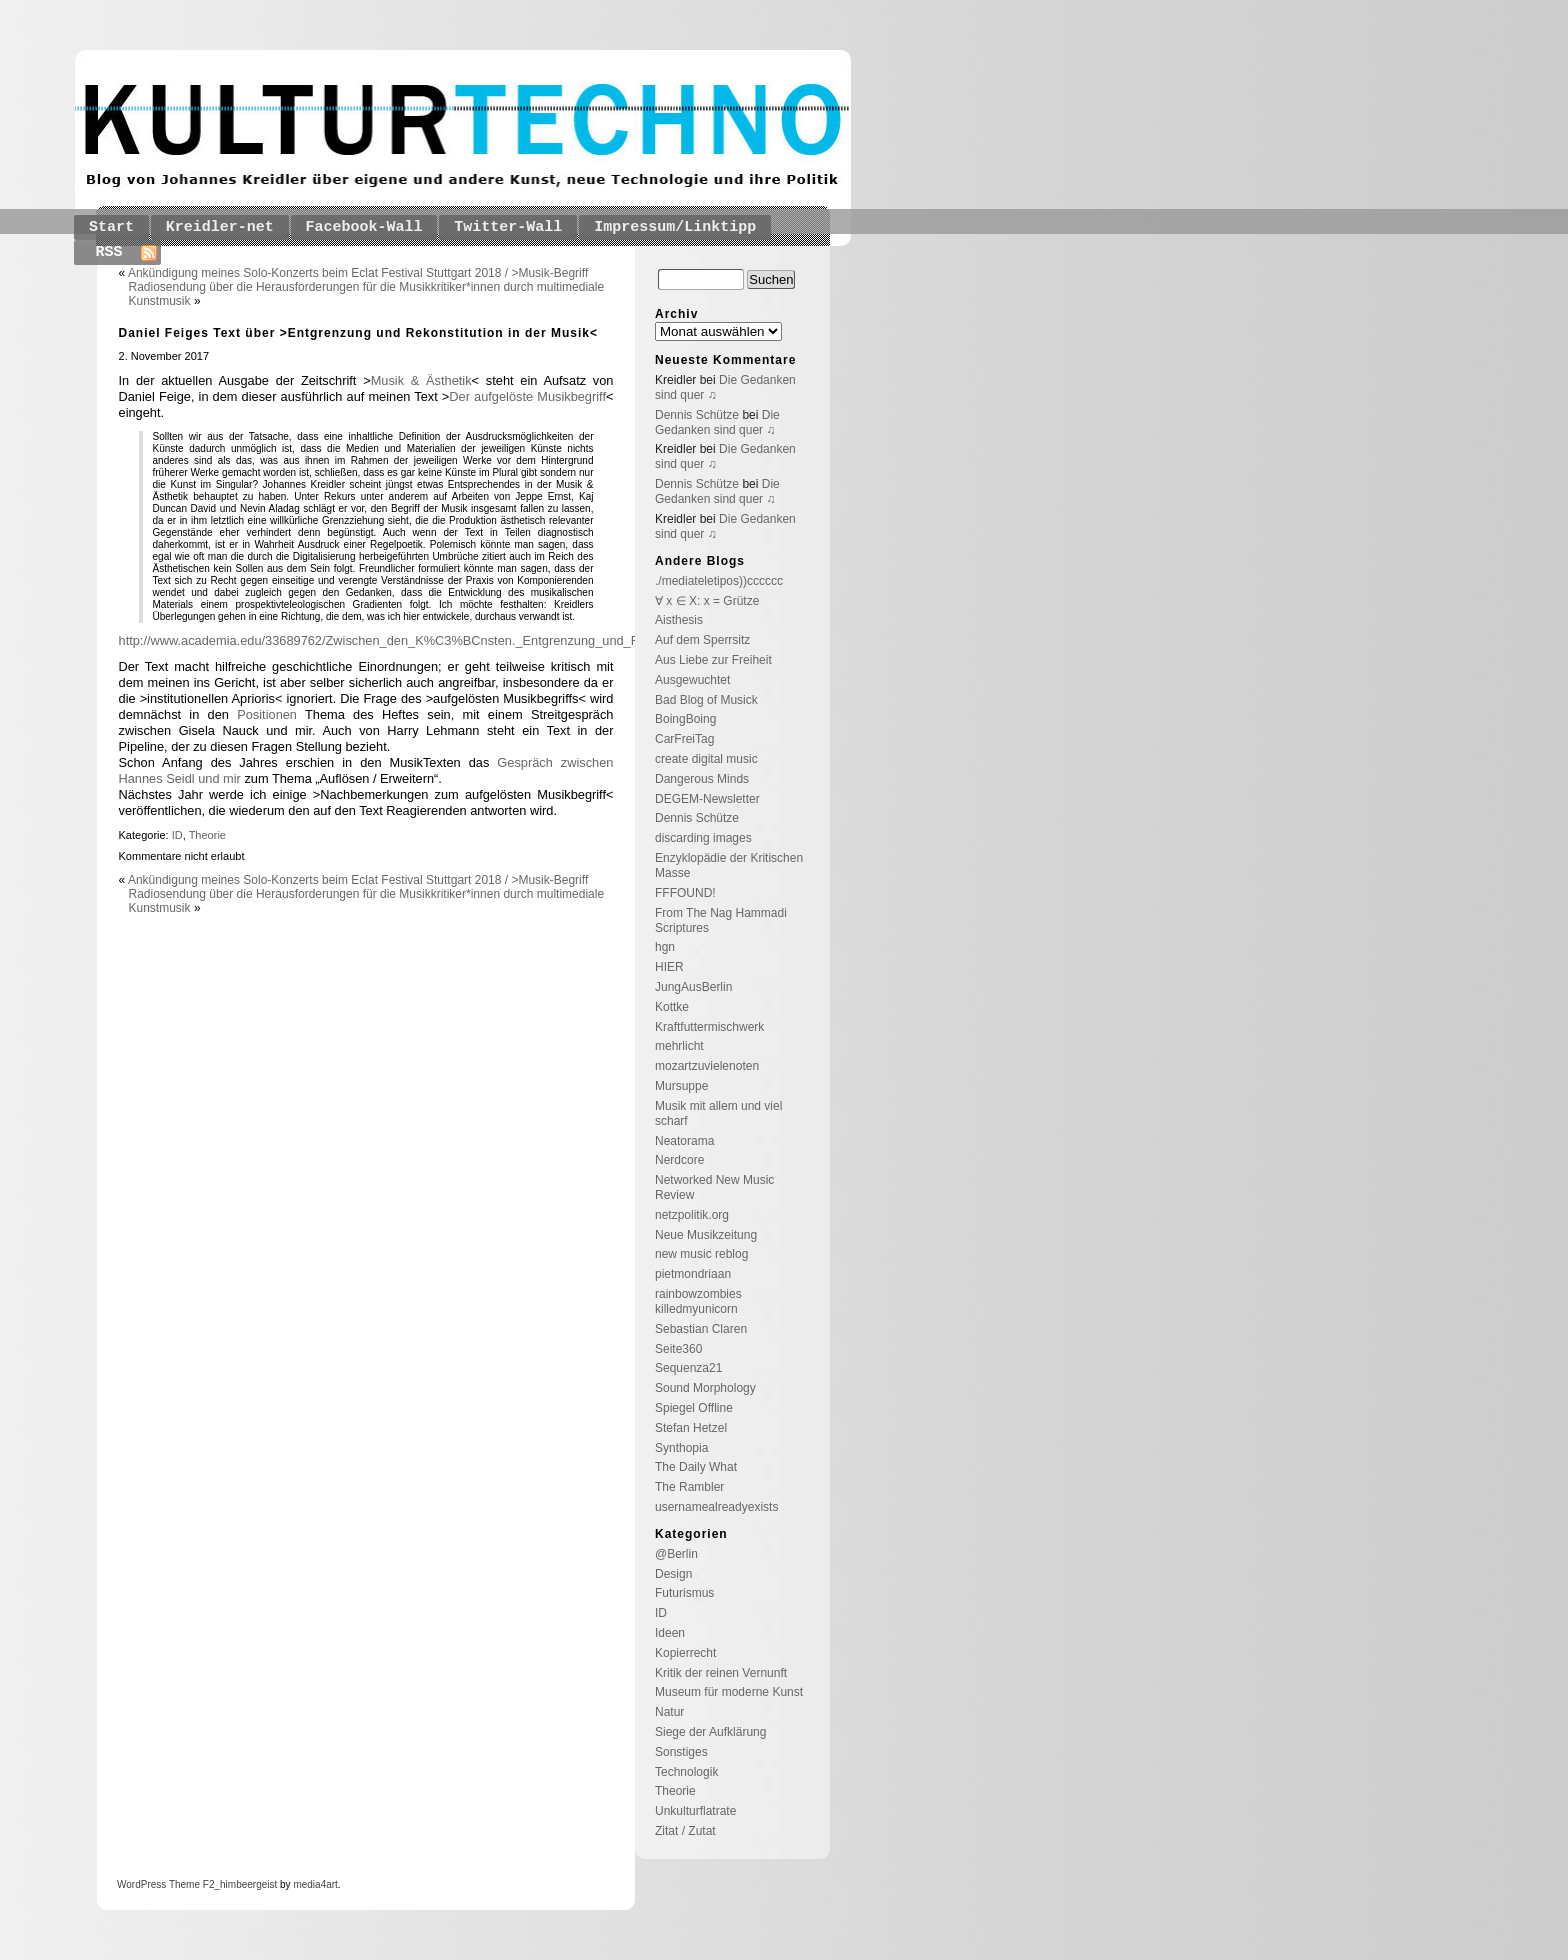  Describe the element at coordinates (679, 1160) in the screenshot. I see `Nerdcore` at that location.